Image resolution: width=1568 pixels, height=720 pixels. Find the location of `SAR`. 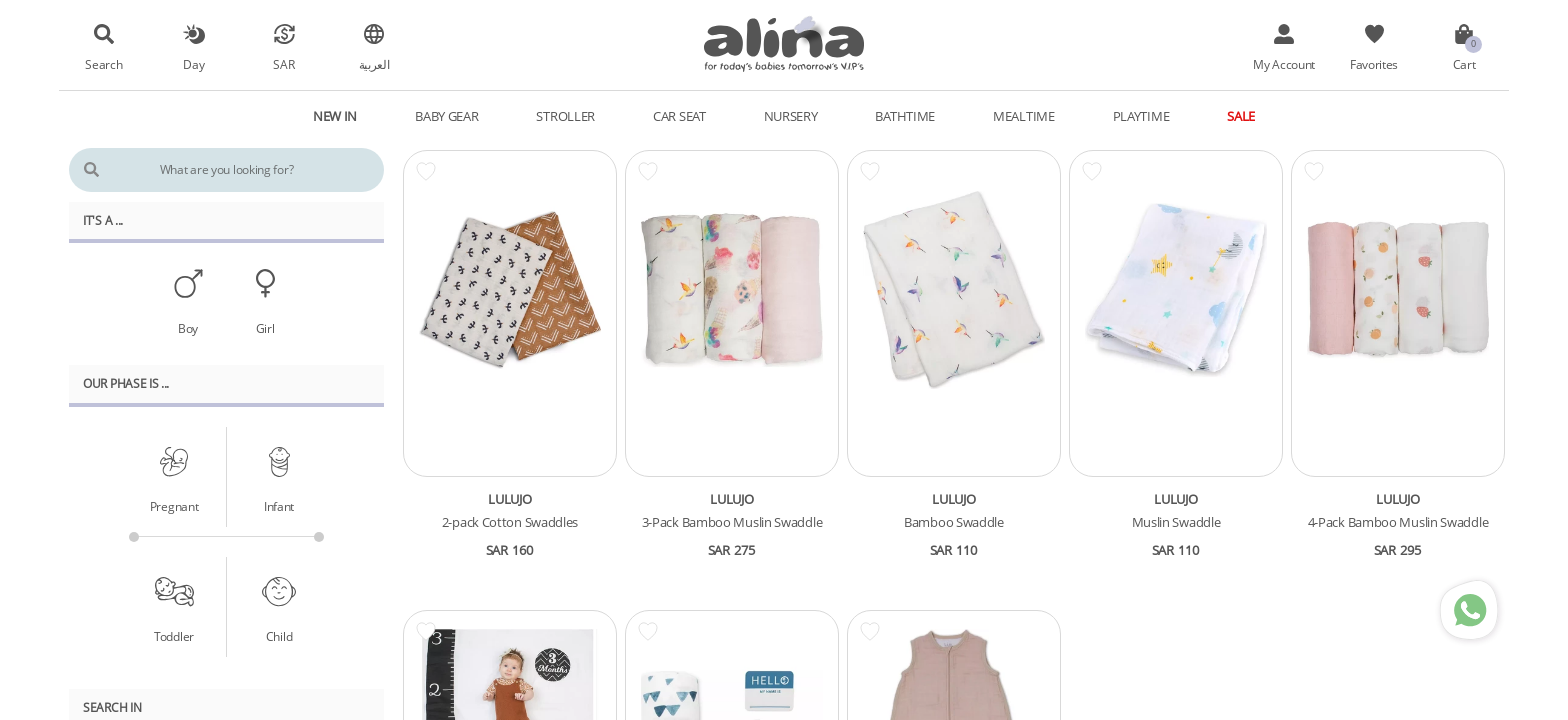

SAR is located at coordinates (283, 64).